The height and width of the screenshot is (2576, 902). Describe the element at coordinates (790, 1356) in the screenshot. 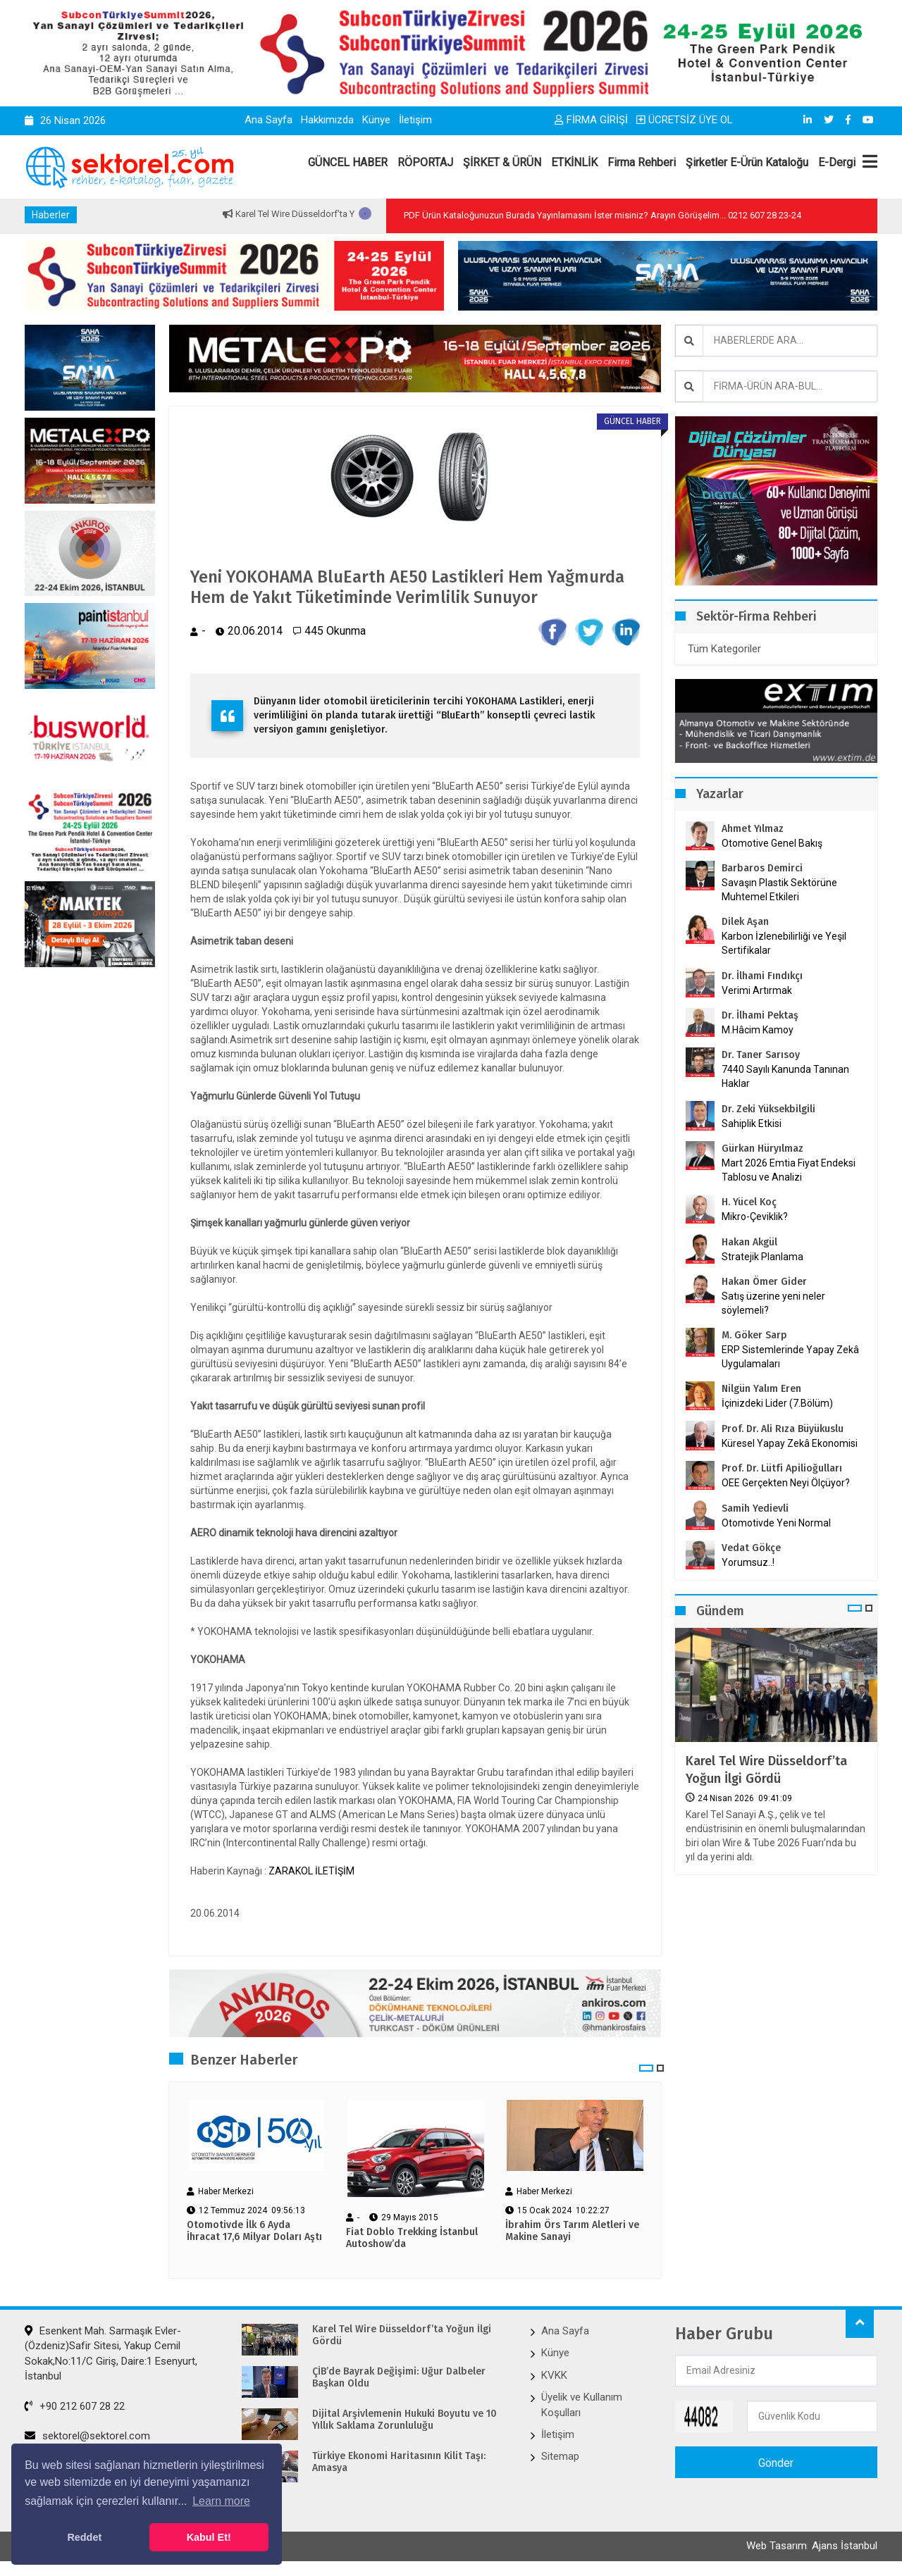

I see `ERP Sistemlerinde Yapay Zekâ Uygulamaları` at that location.